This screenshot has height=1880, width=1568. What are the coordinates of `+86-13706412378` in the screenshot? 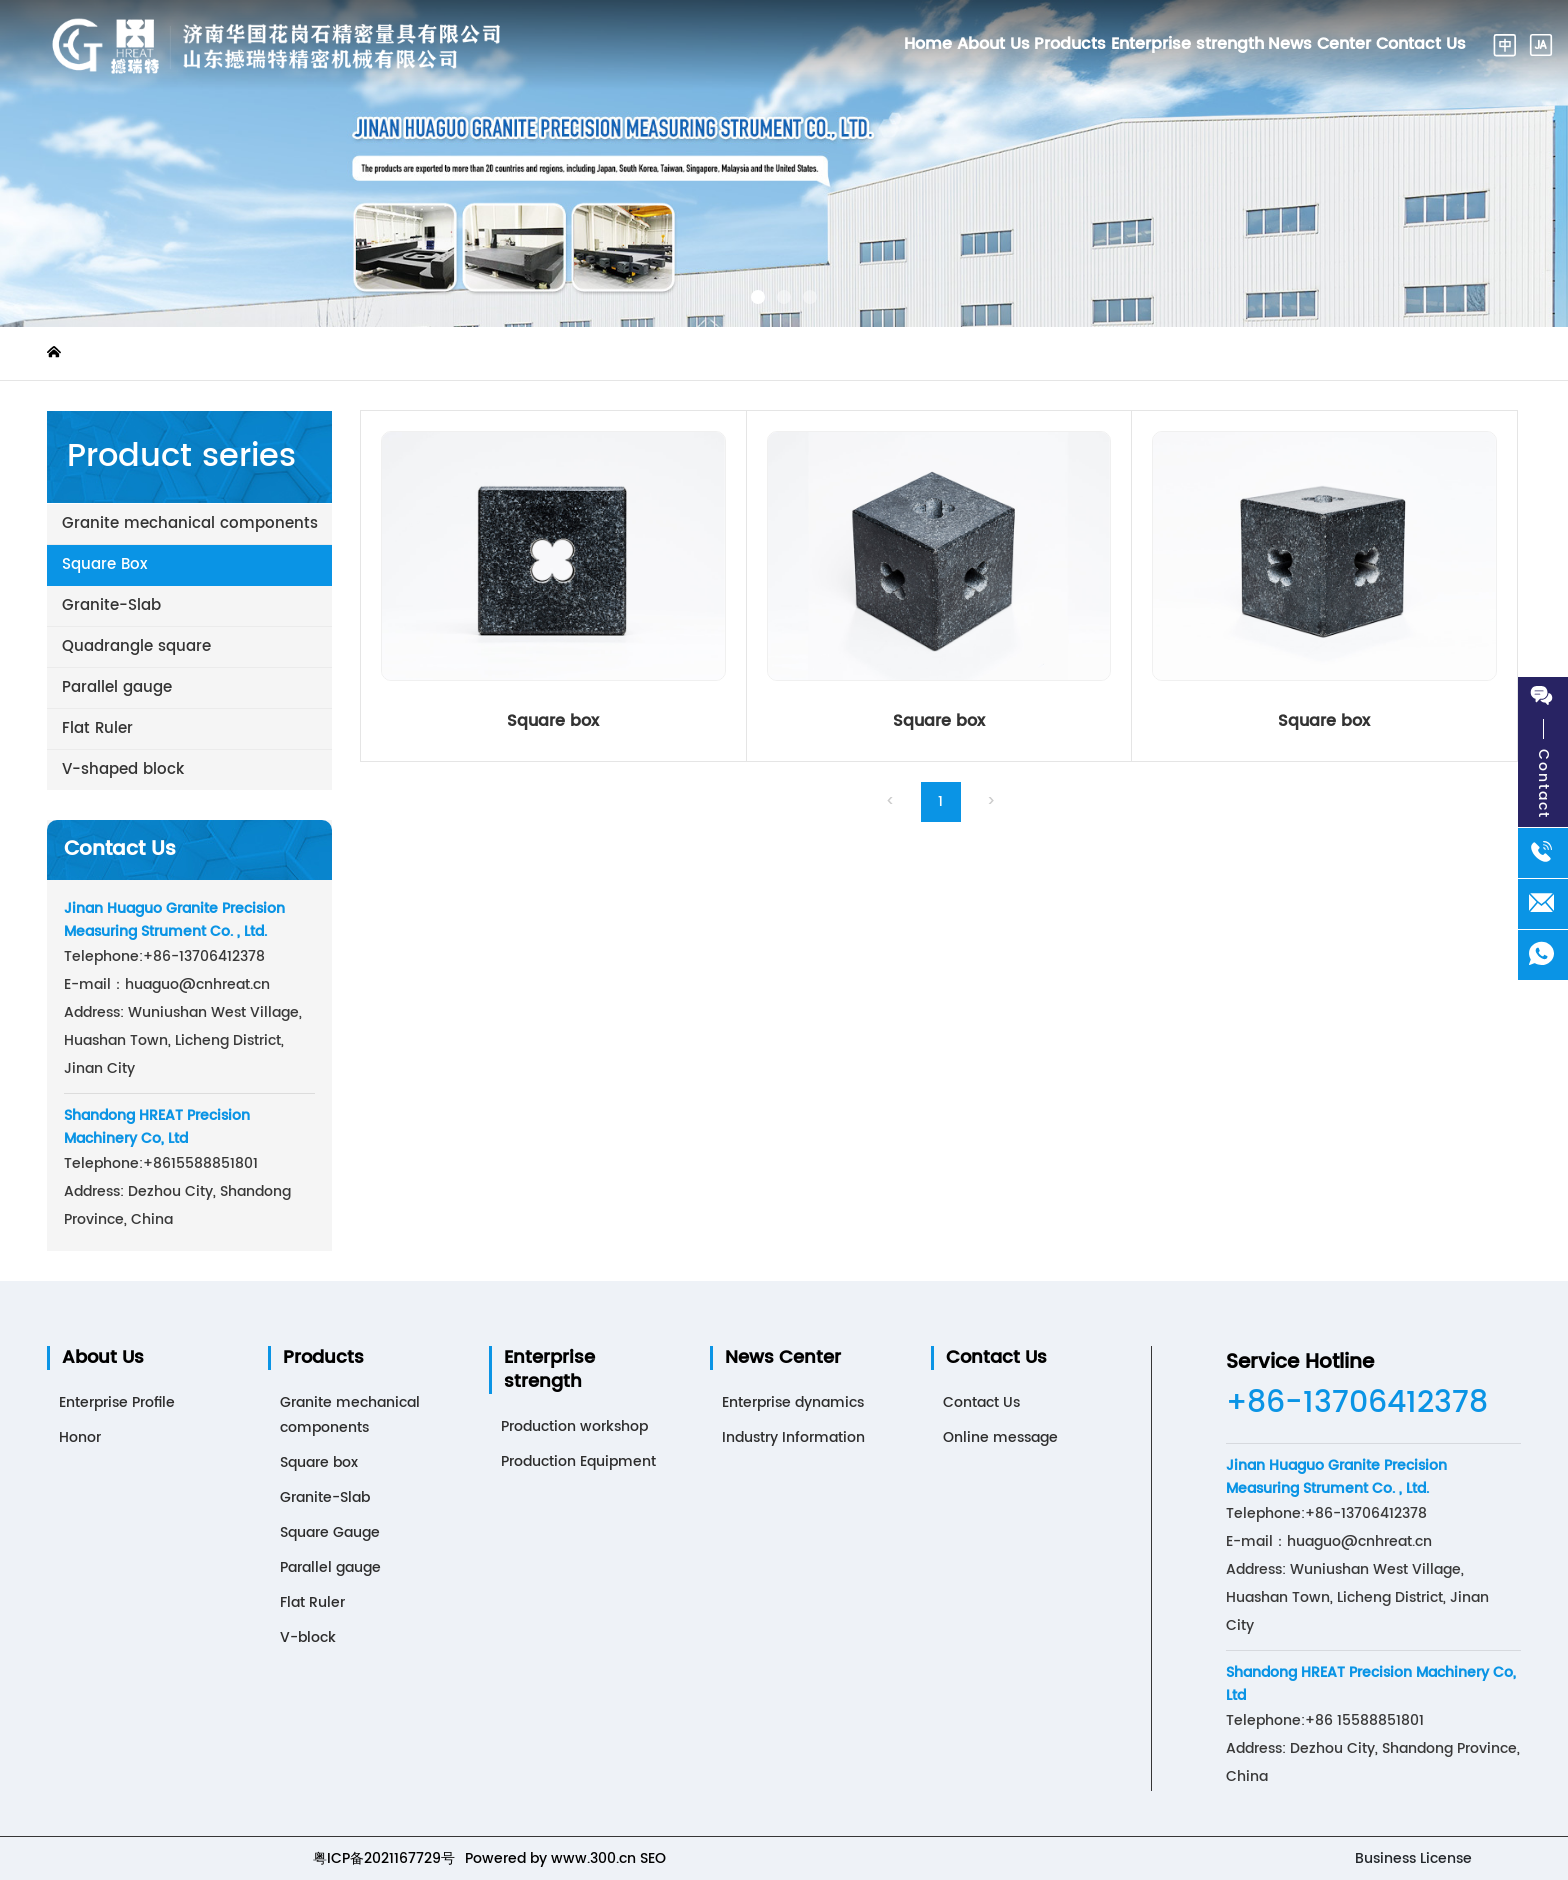 It's located at (1357, 1403).